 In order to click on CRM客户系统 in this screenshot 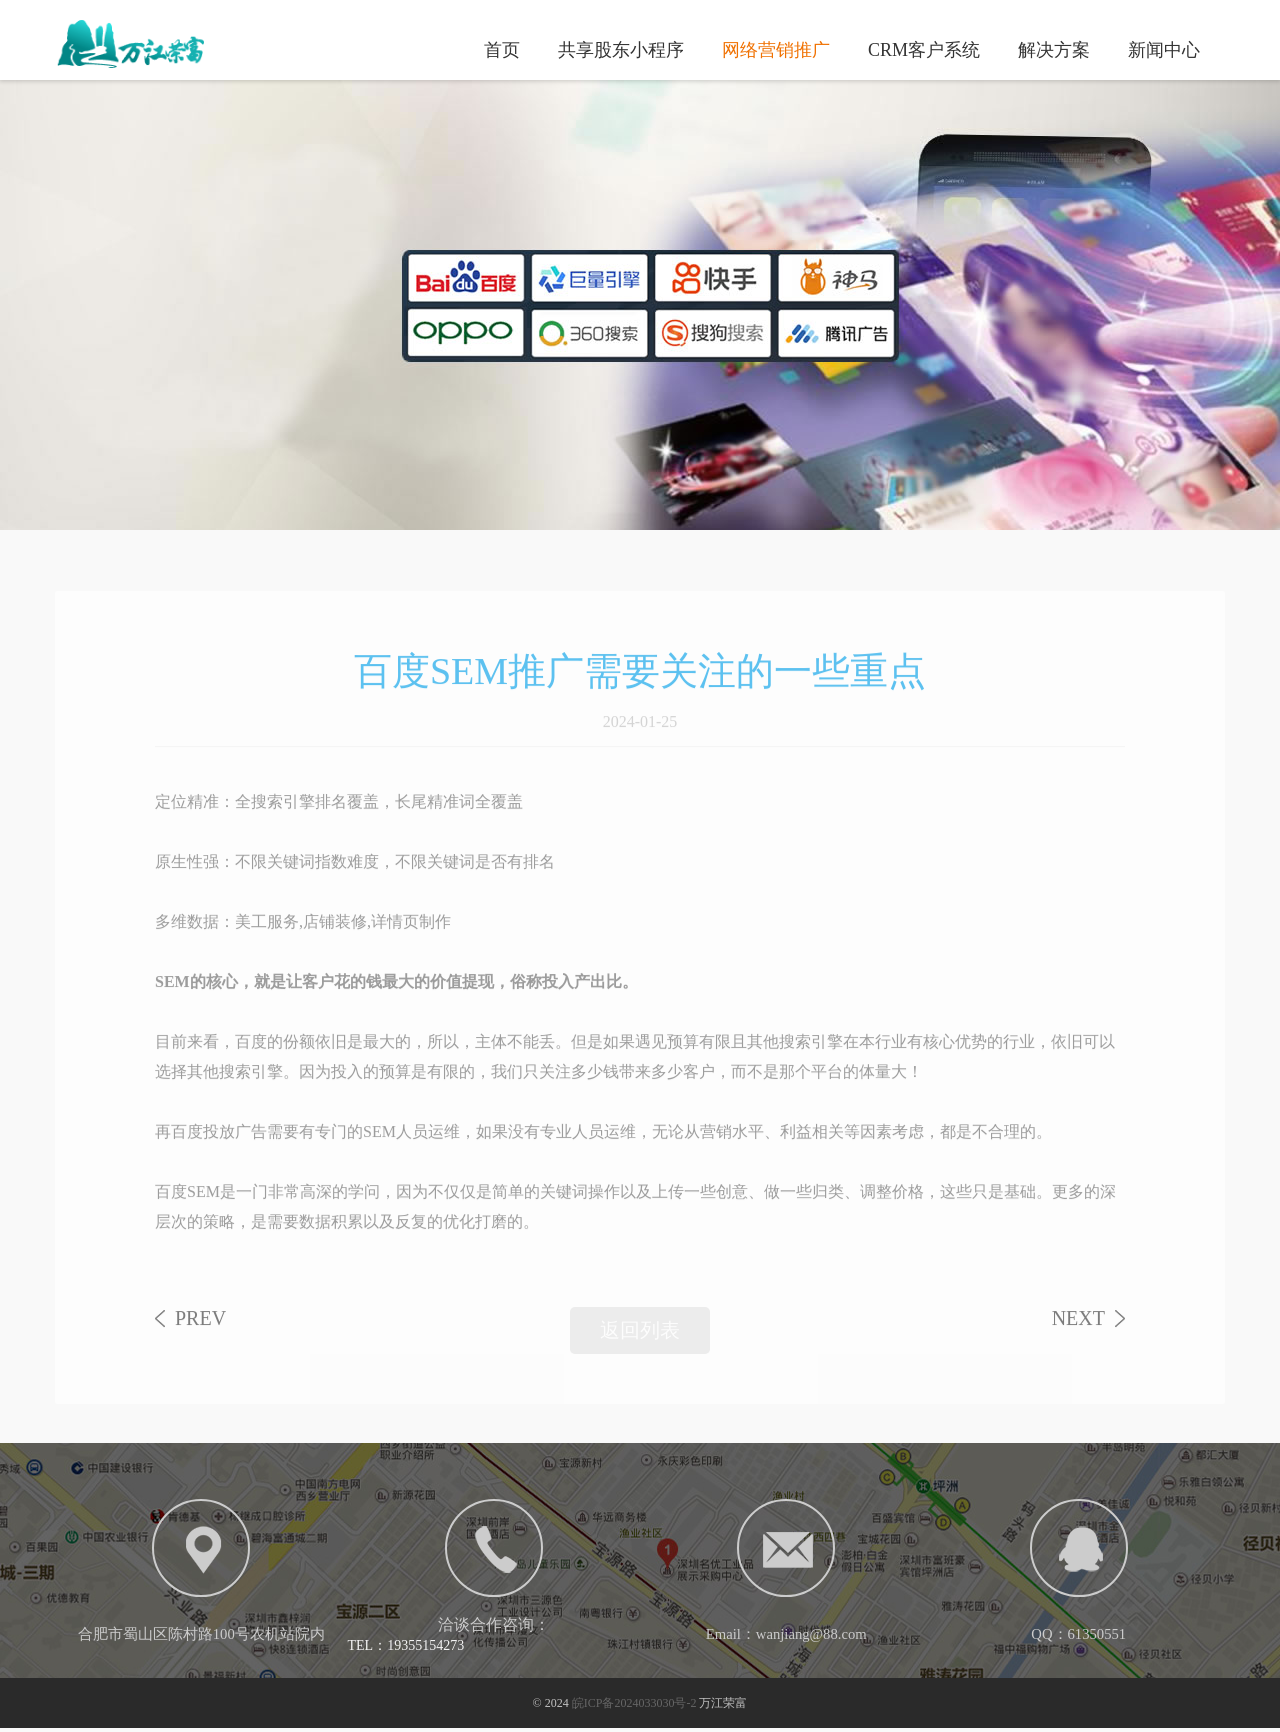, I will do `click(924, 49)`.